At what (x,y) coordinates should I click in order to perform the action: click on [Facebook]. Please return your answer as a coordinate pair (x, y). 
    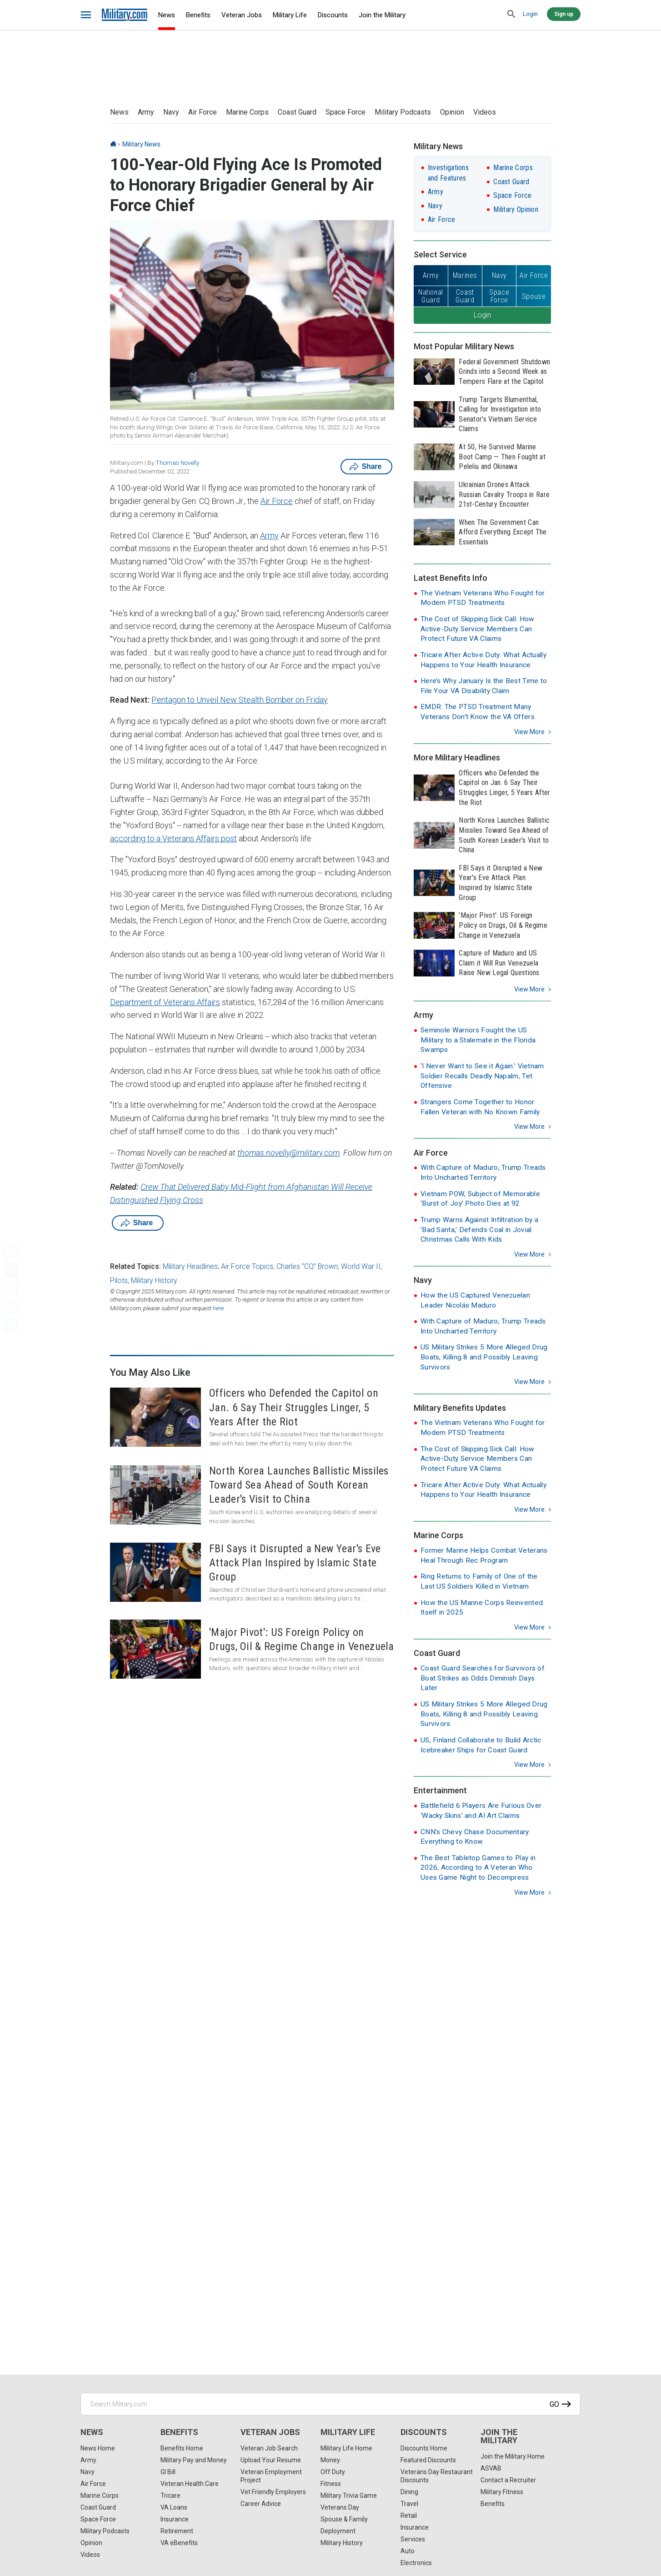
    Looking at the image, I should click on (11, 1252).